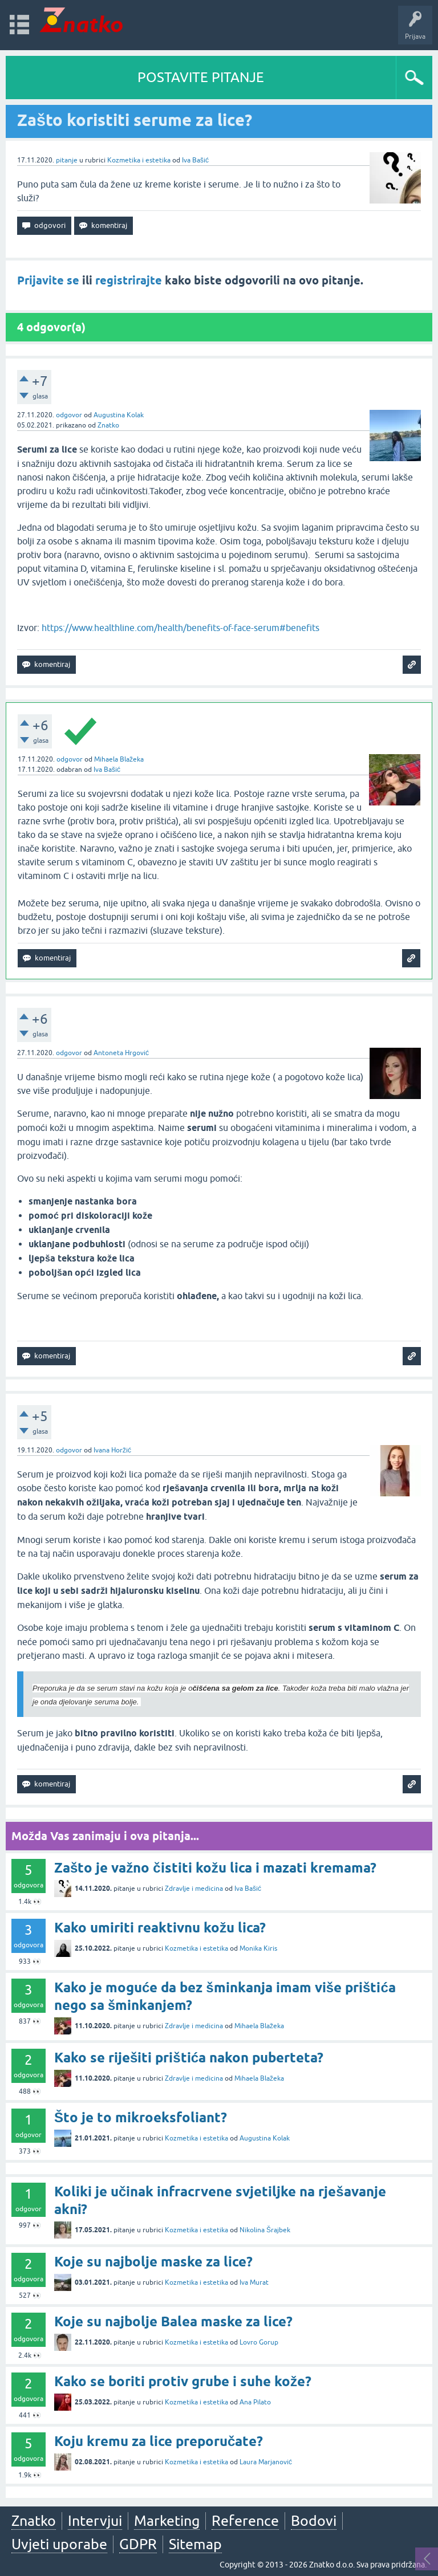 The image size is (438, 2576). I want to click on Reference, so click(245, 2521).